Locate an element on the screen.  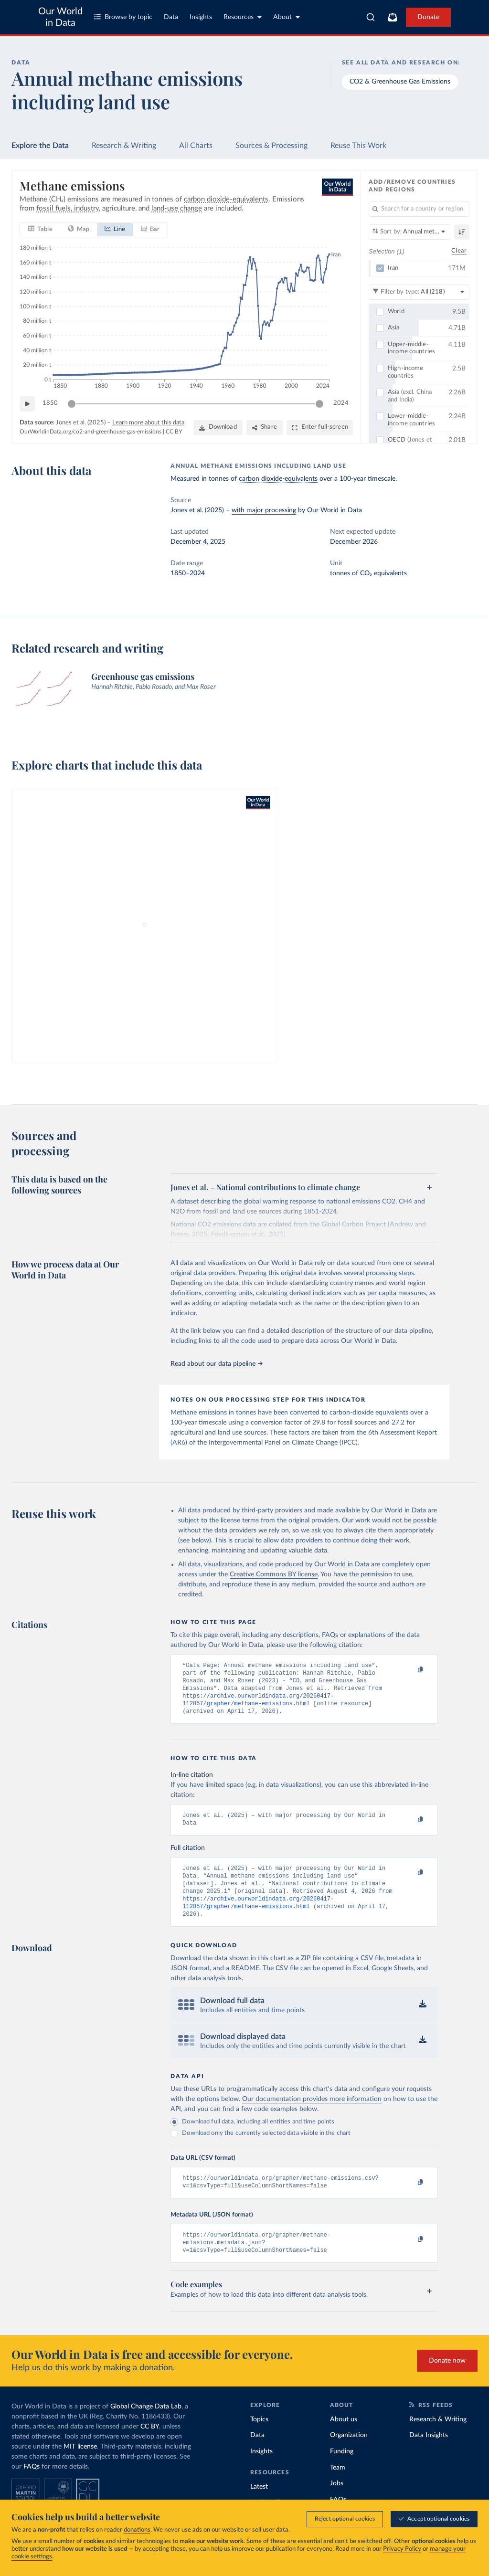
Topics is located at coordinates (259, 2439).